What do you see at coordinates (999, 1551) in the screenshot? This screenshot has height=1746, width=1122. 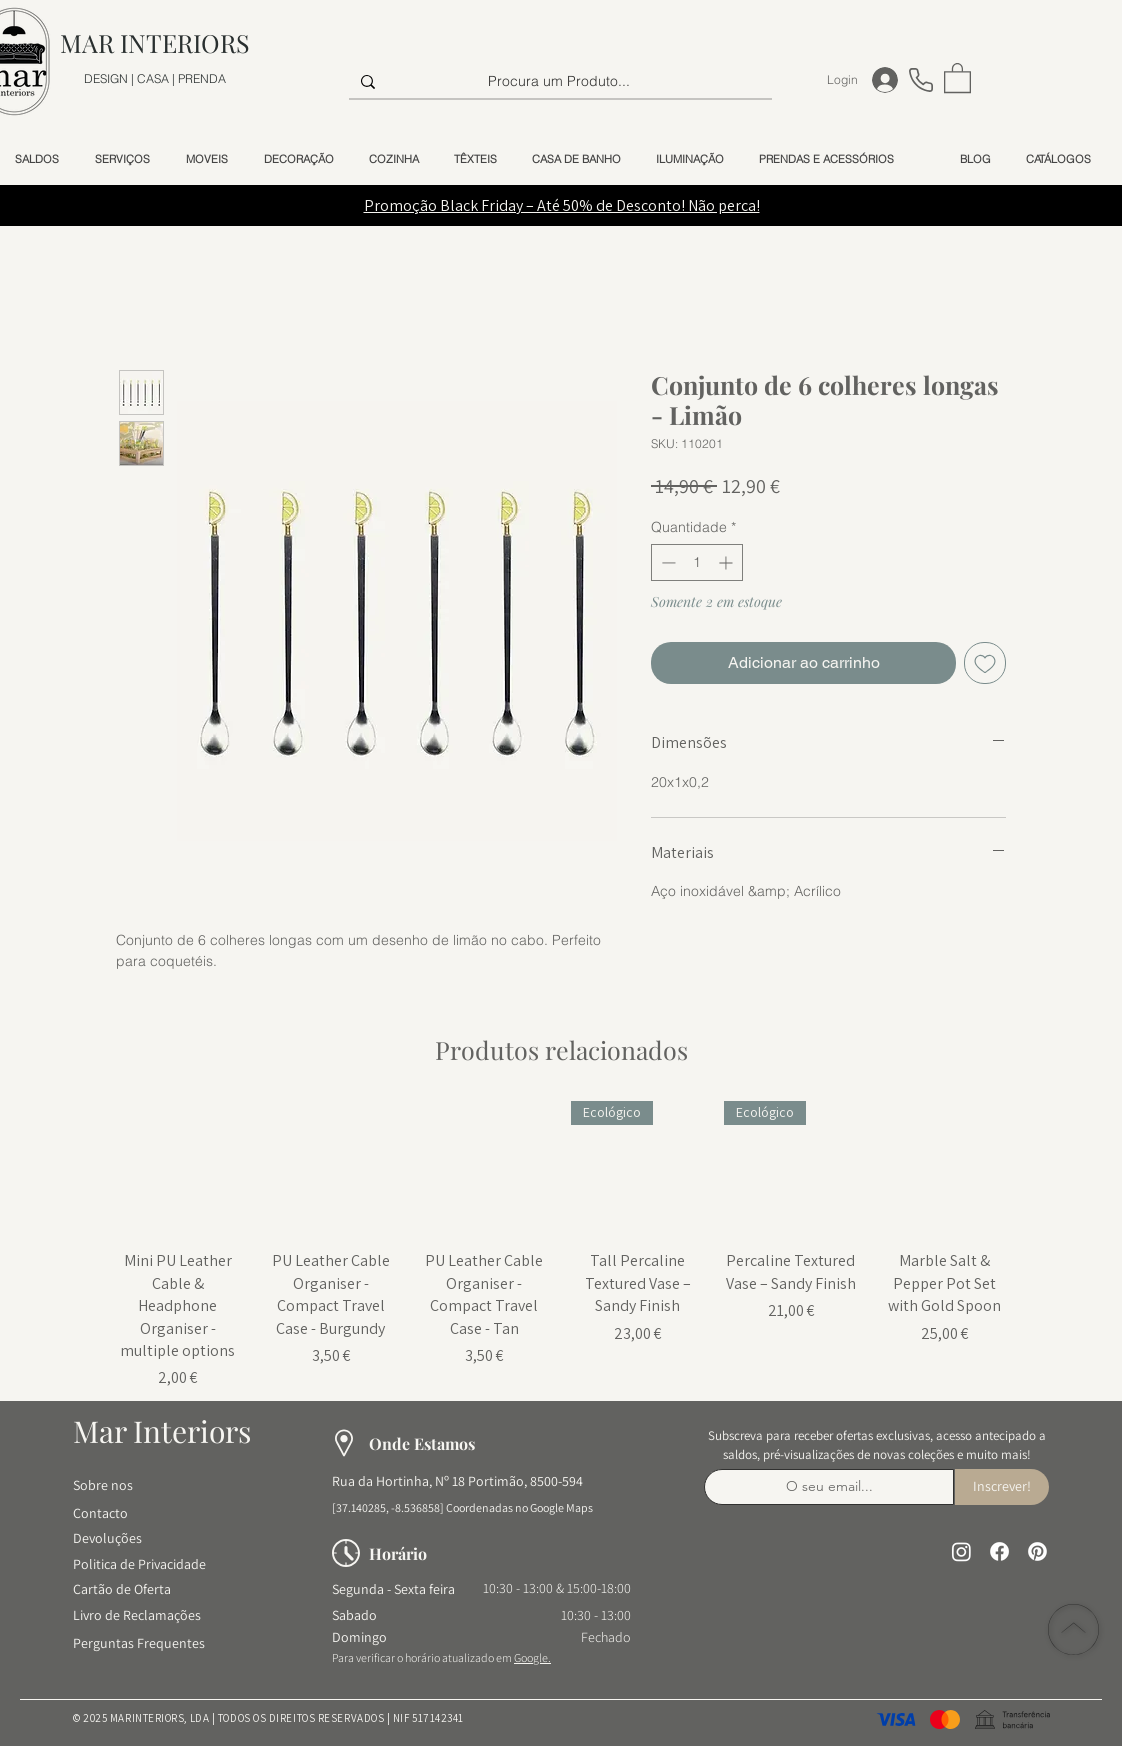 I see `[Facebook]` at bounding box center [999, 1551].